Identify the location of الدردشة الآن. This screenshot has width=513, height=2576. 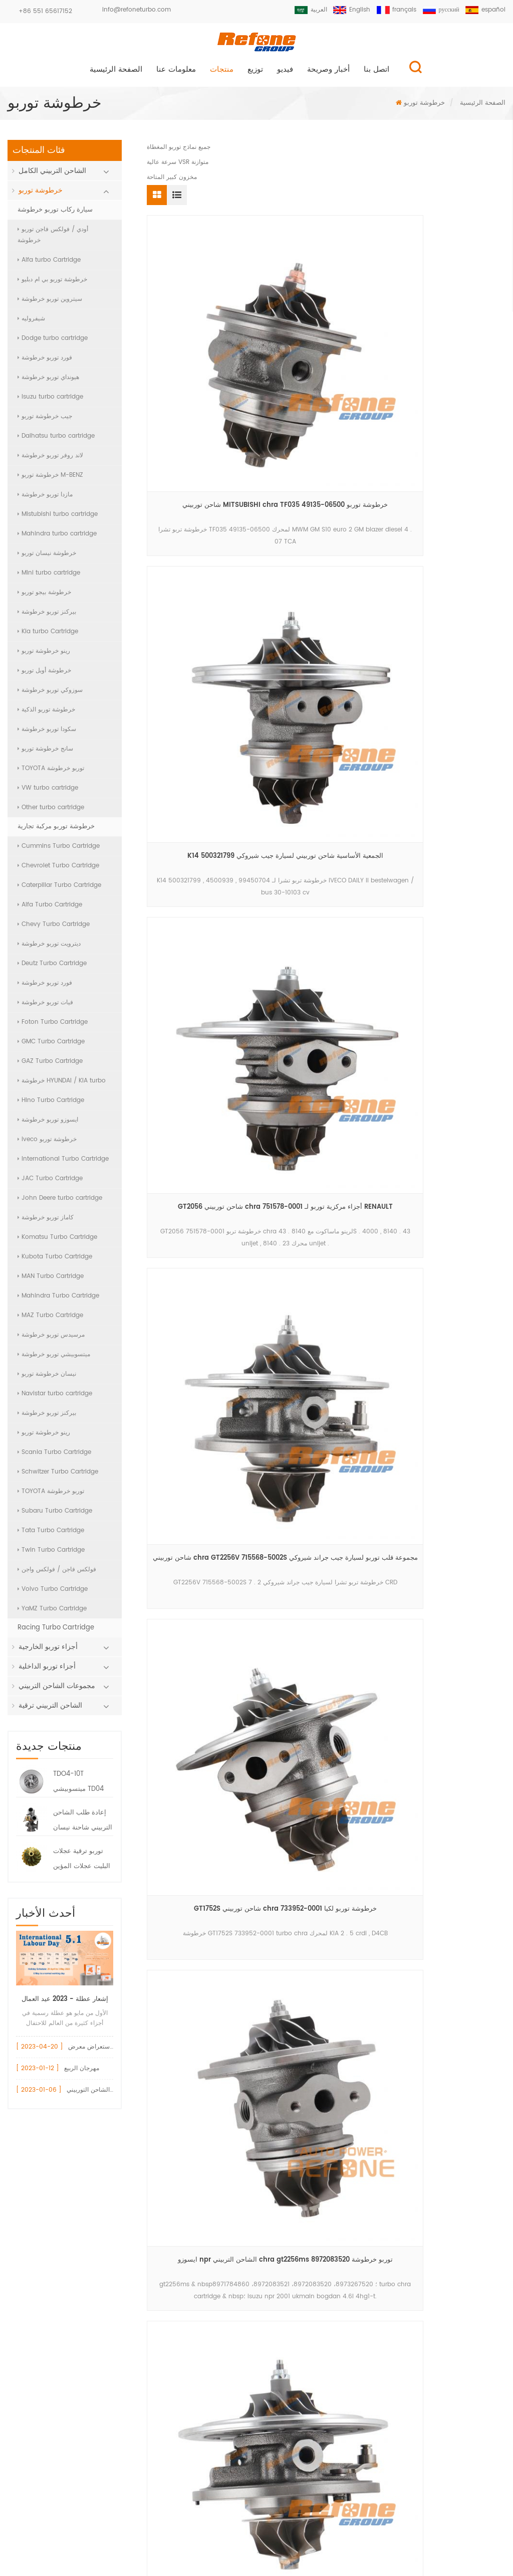
(460, 2568).